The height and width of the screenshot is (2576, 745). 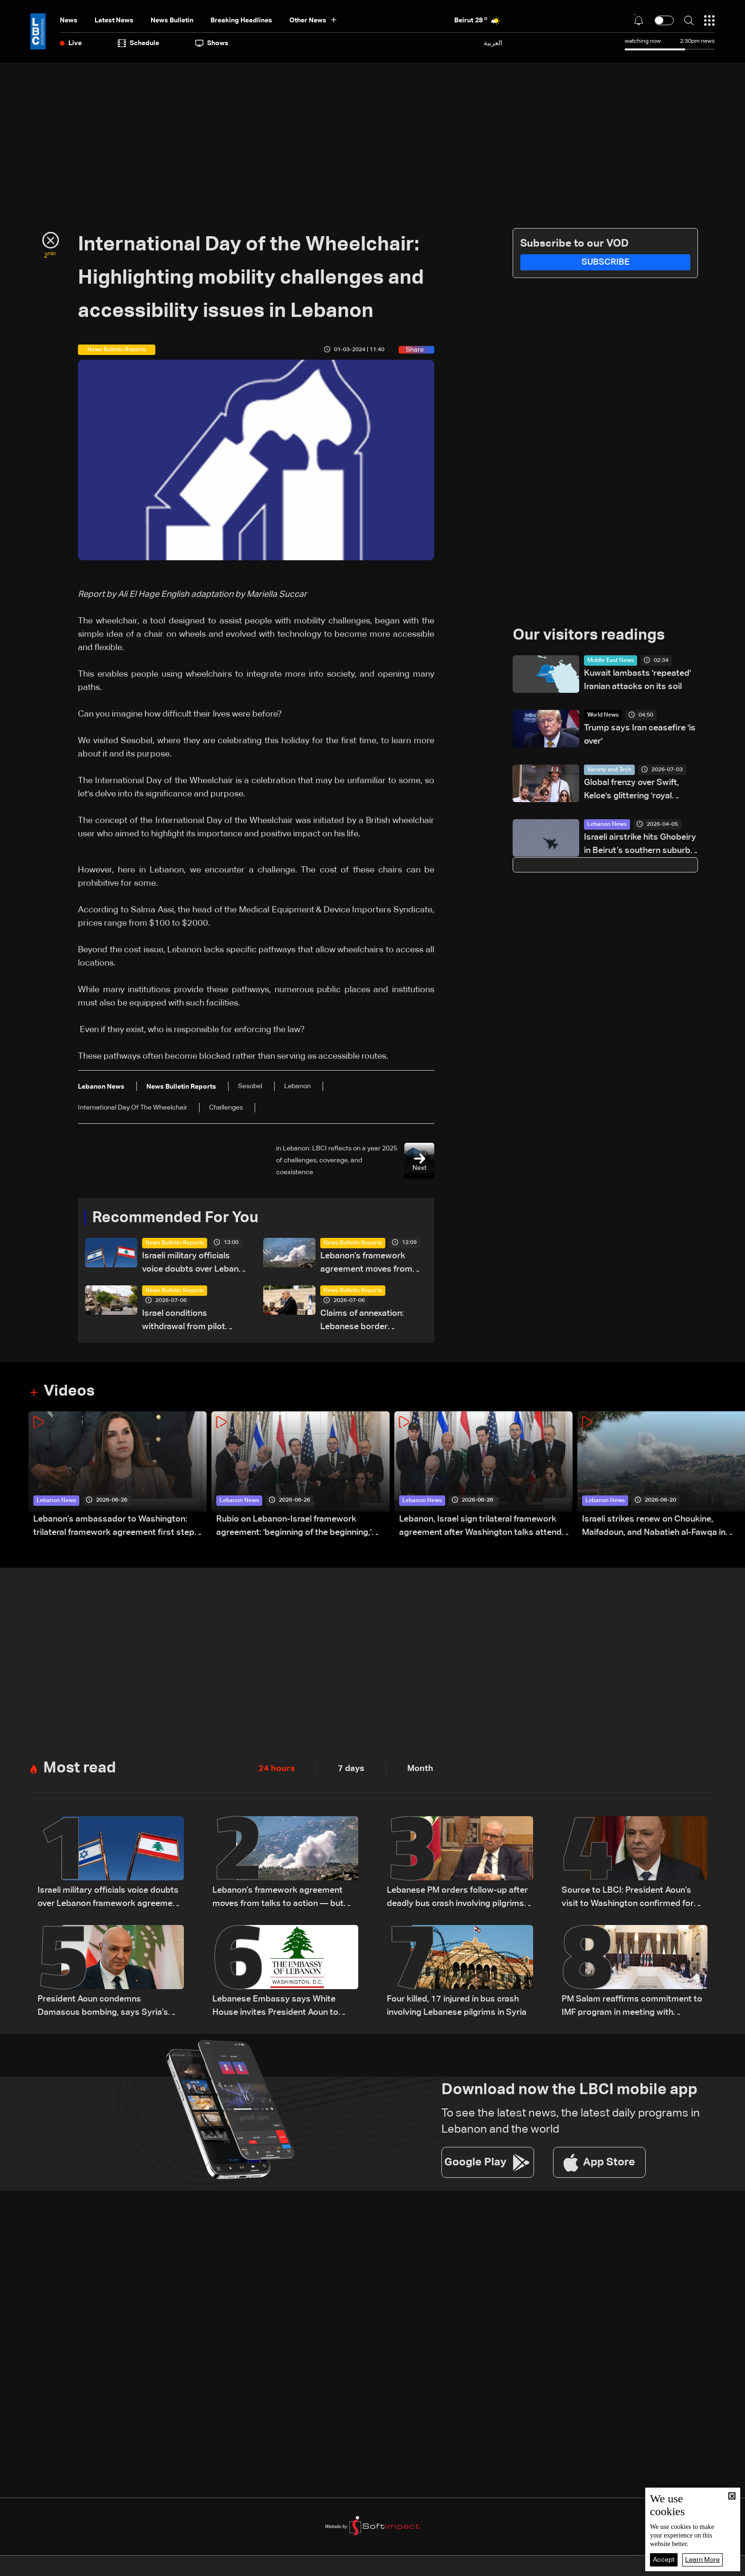 What do you see at coordinates (138, 43) in the screenshot?
I see `Schedule` at bounding box center [138, 43].